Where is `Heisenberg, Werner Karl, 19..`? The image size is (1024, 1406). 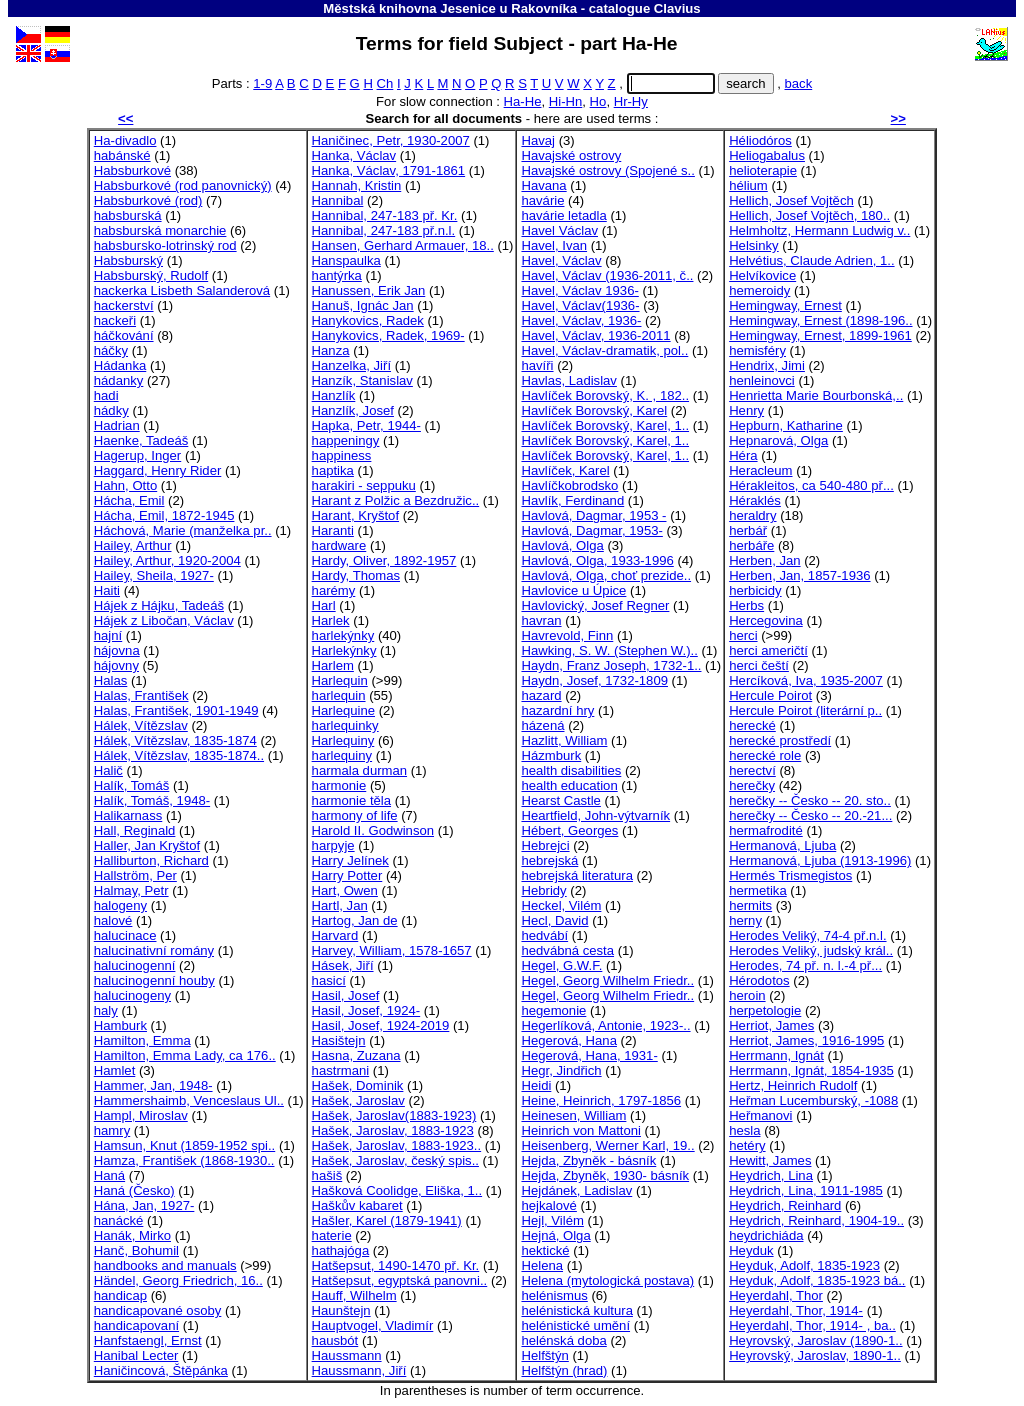 Heisenberg, Werner Karl, 19.. is located at coordinates (607, 1145).